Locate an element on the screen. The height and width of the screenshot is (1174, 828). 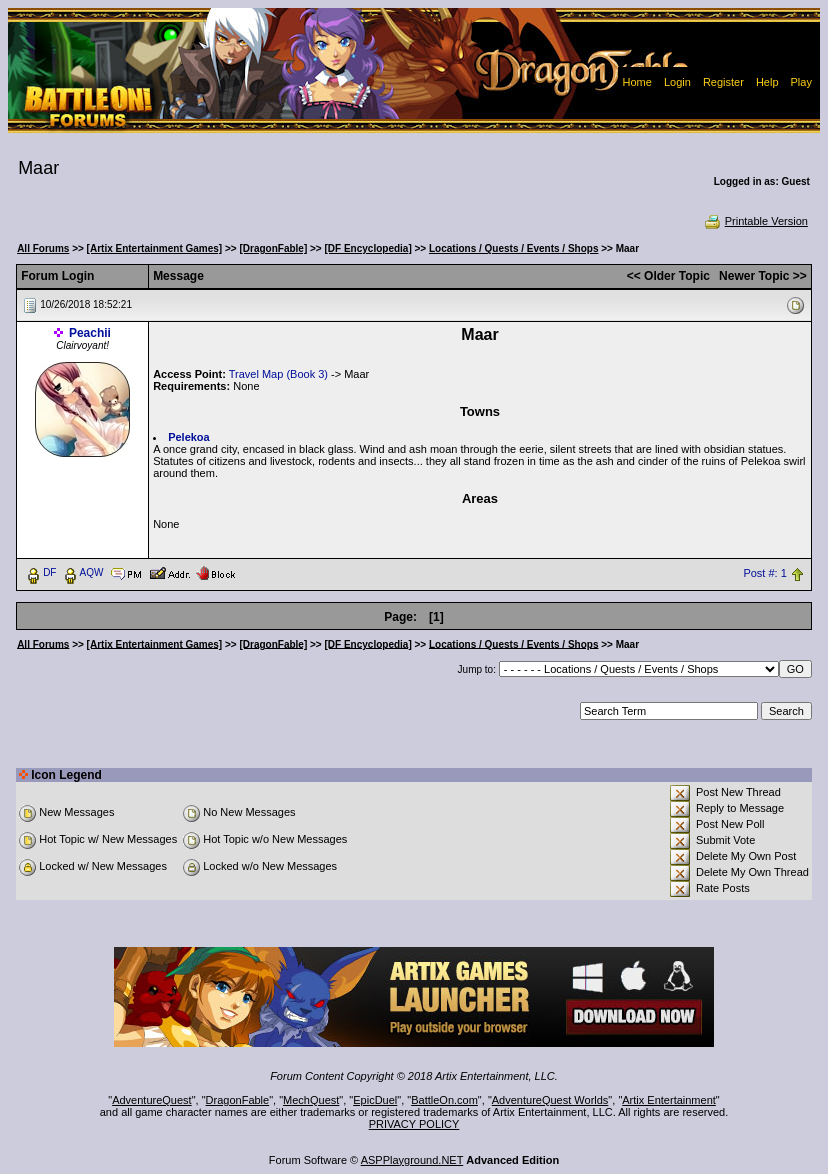
AdventureQuest Worlds is located at coordinates (550, 1100).